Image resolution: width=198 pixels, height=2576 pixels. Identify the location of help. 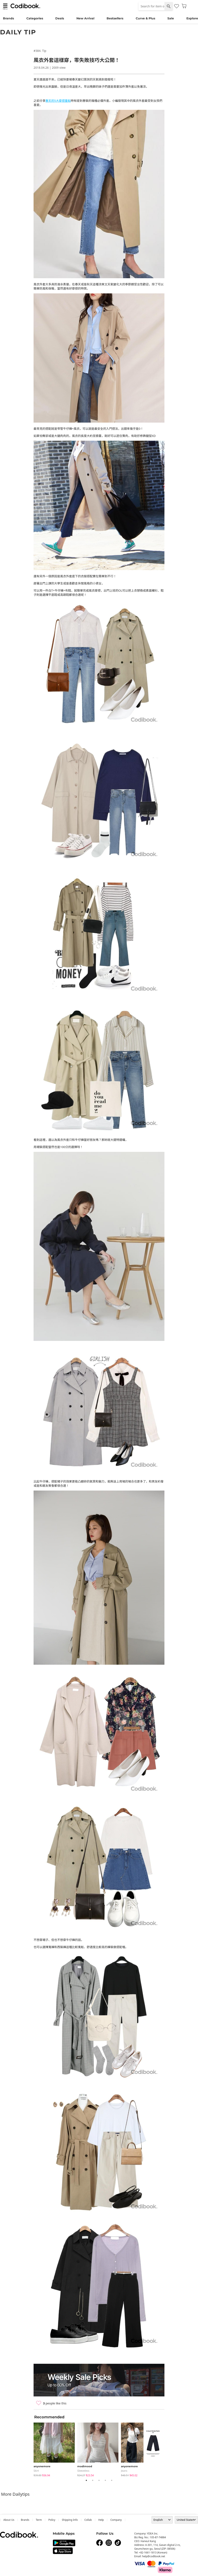
(101, 2520).